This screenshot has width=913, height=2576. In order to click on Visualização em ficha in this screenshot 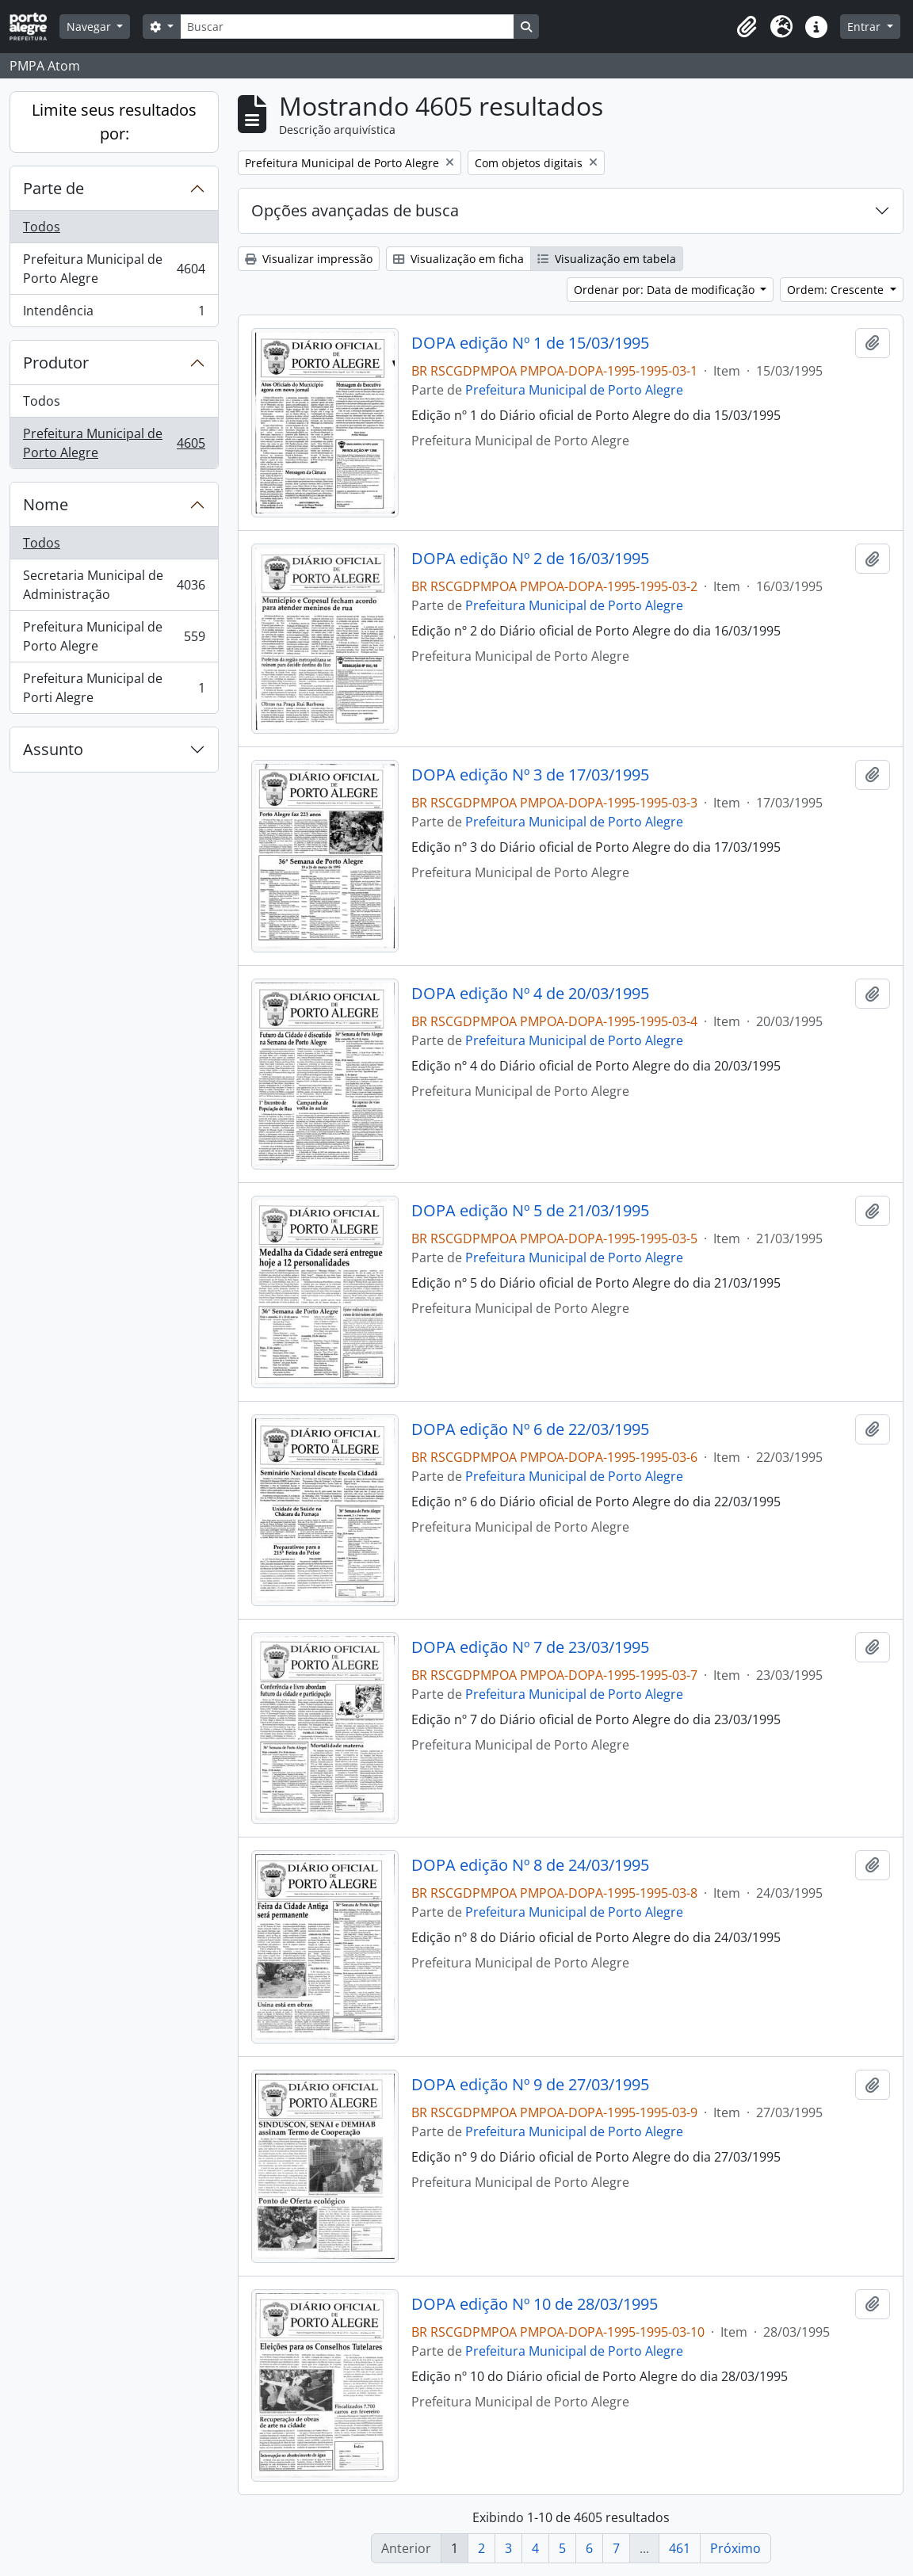, I will do `click(458, 258)`.